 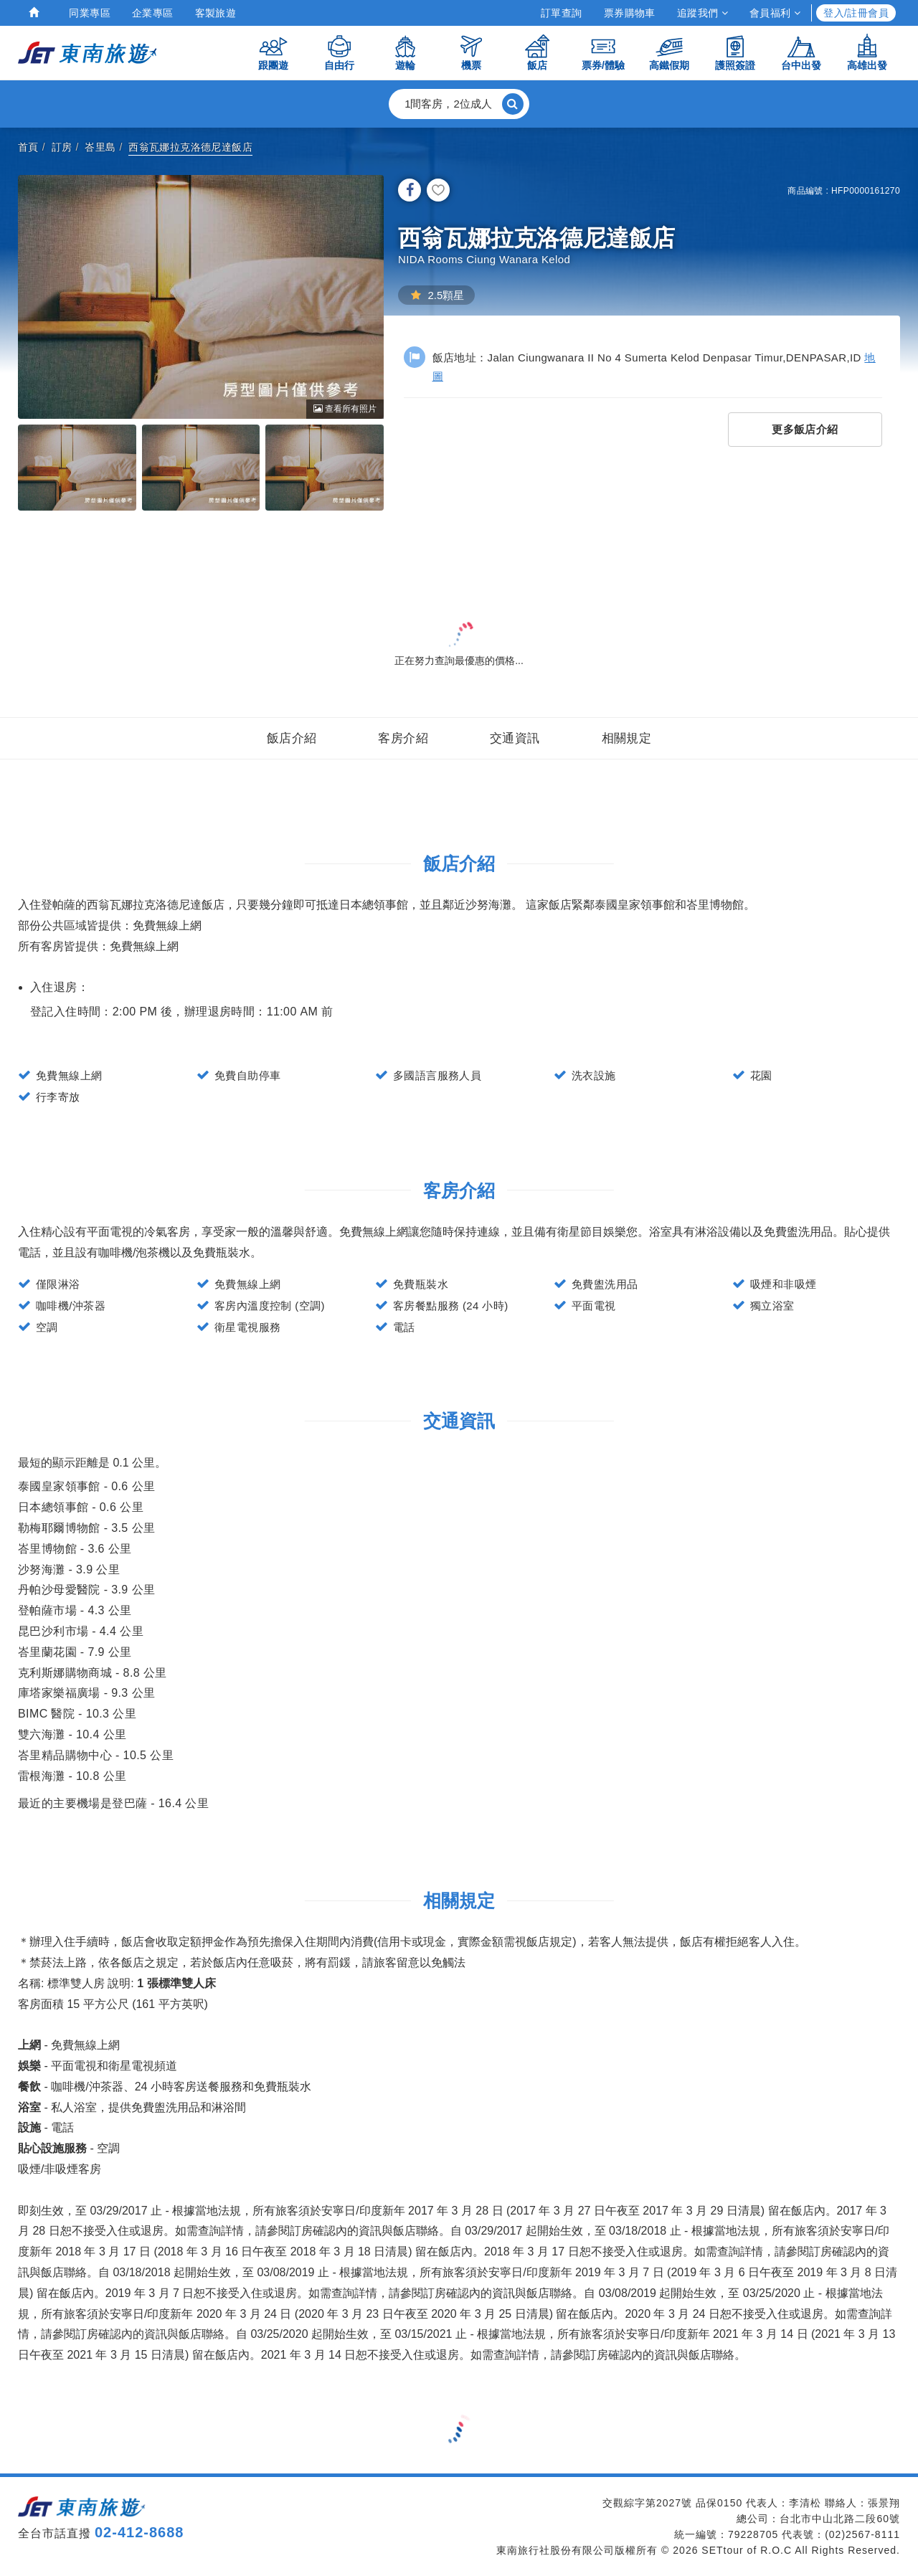 I want to click on 跟團遊, so click(x=273, y=52).